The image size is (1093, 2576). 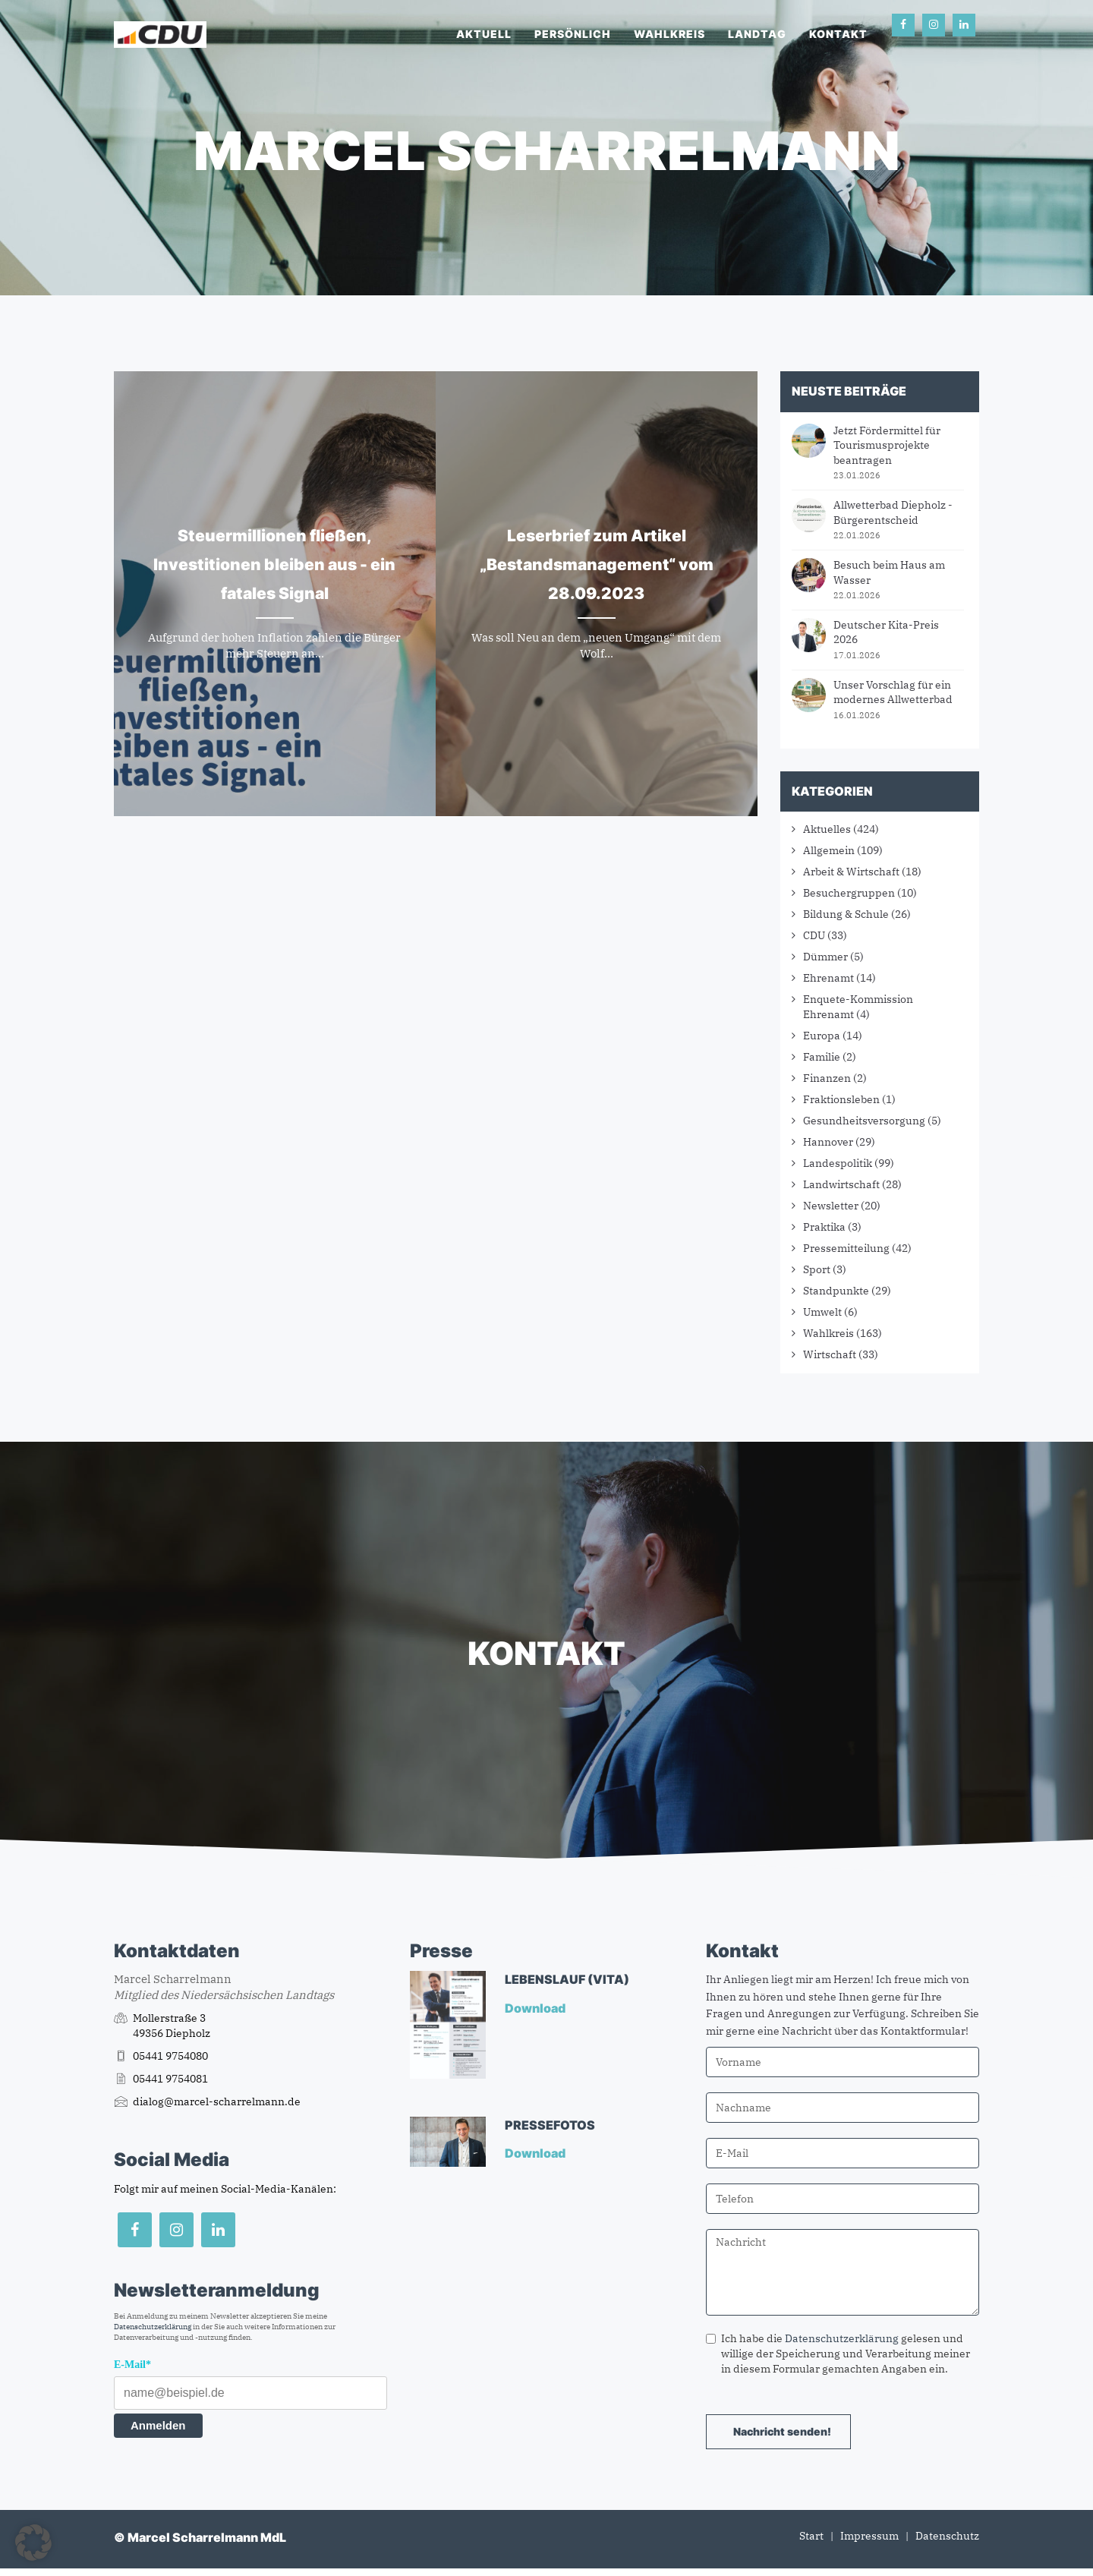 I want to click on Familie, so click(x=821, y=1057).